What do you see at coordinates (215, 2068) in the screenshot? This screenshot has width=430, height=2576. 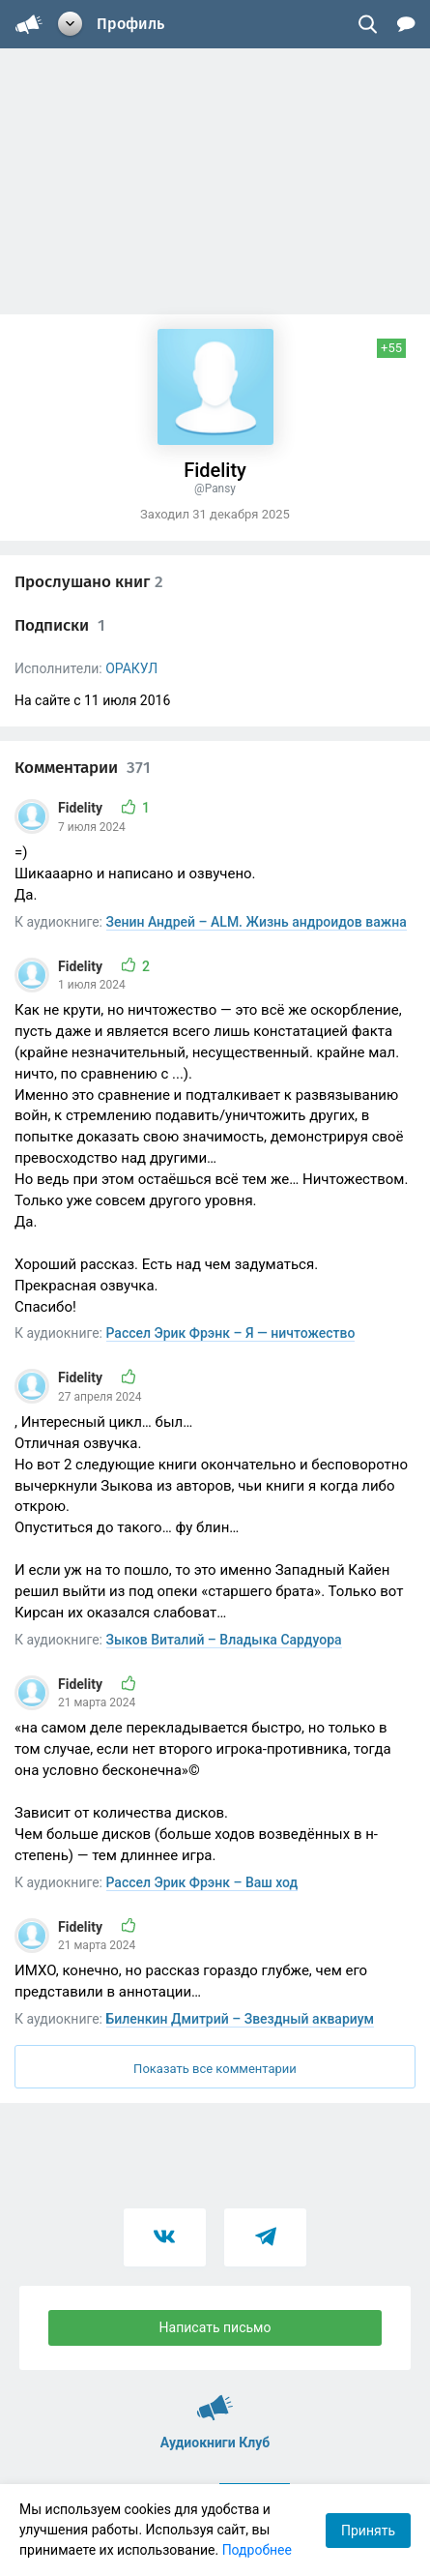 I see `Показать все комментарии` at bounding box center [215, 2068].